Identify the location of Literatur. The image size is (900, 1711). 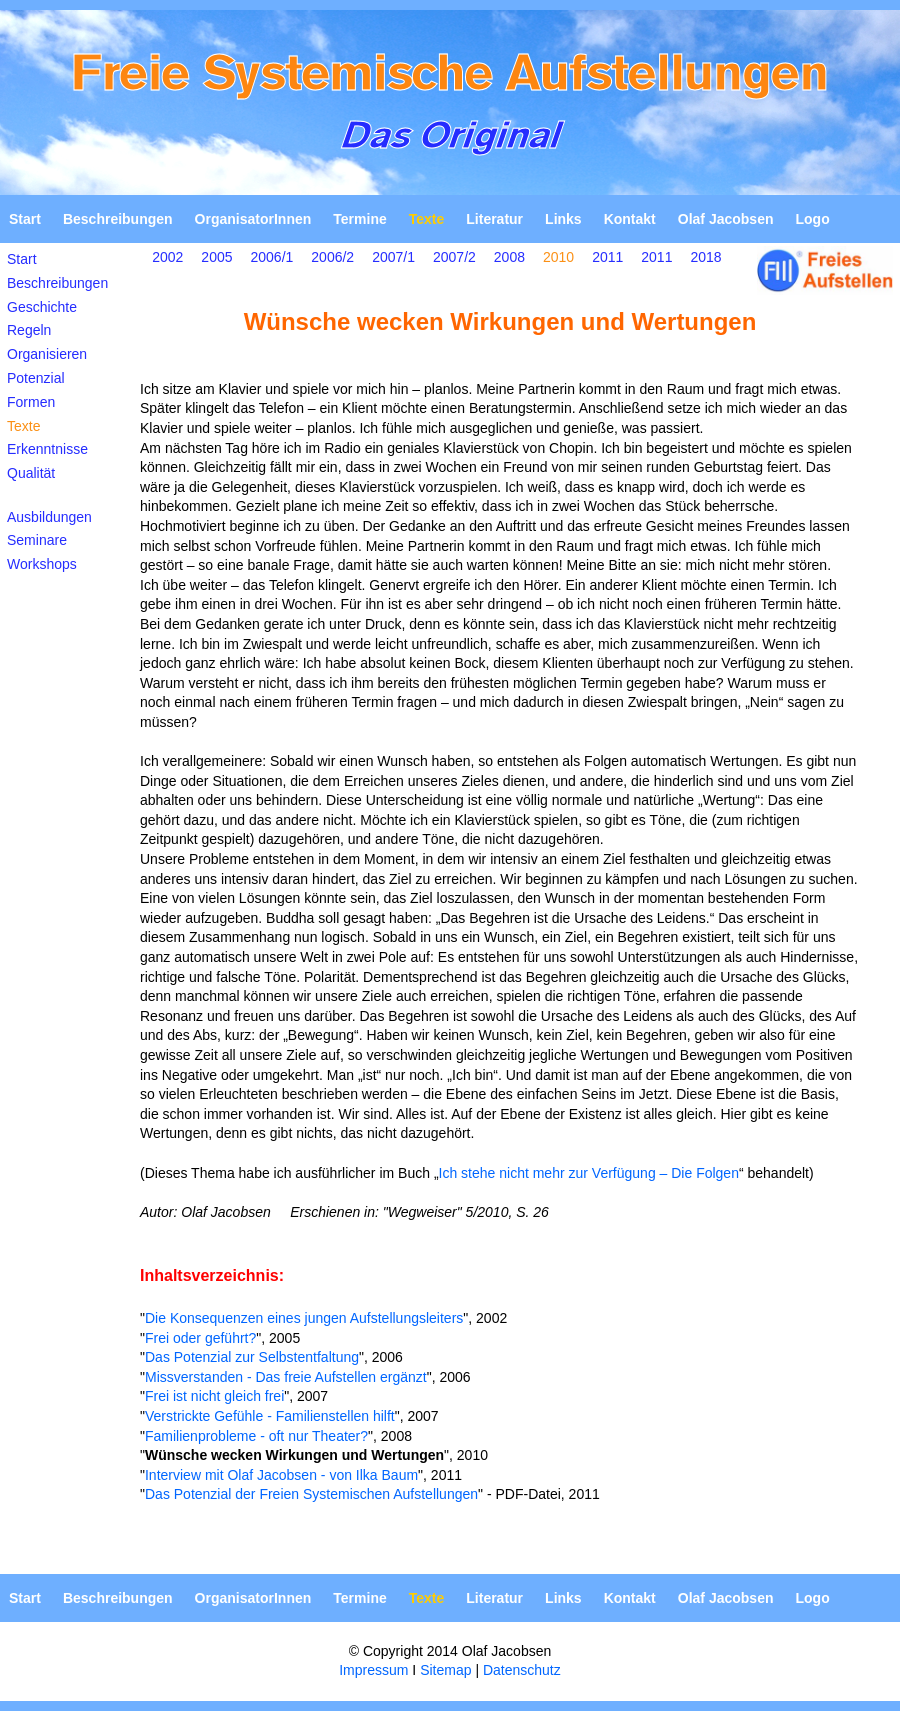
(494, 219).